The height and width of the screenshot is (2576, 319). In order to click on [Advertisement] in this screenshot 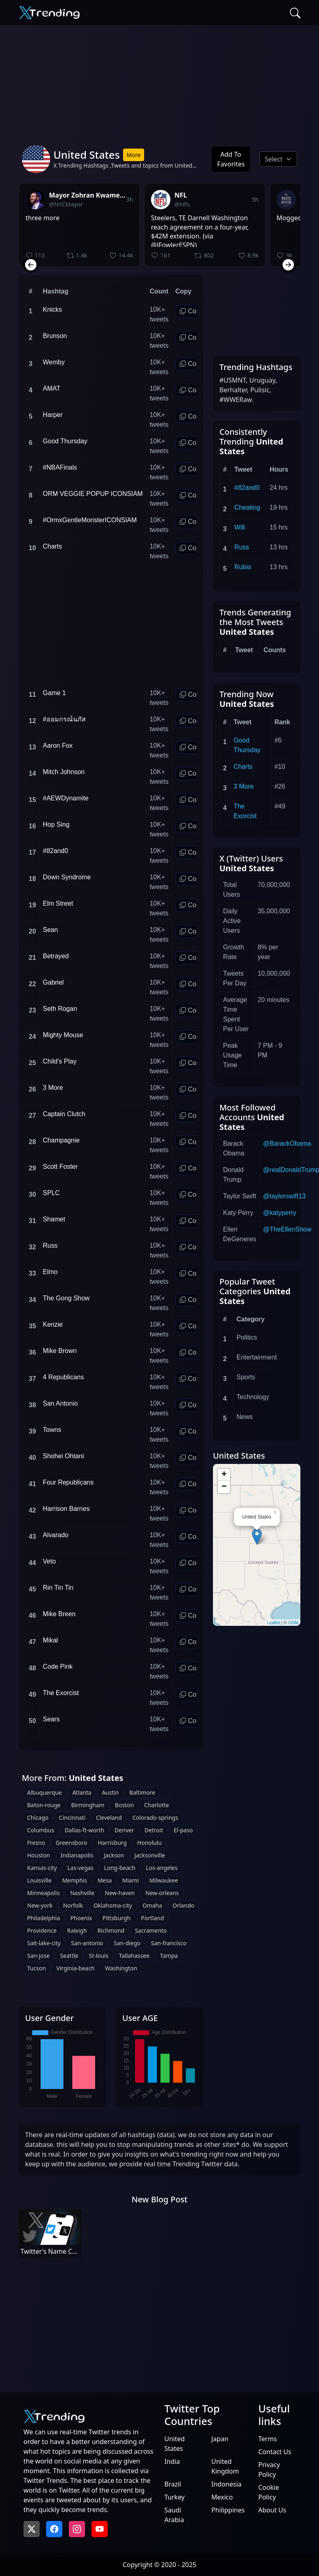, I will do `click(159, 81)`.